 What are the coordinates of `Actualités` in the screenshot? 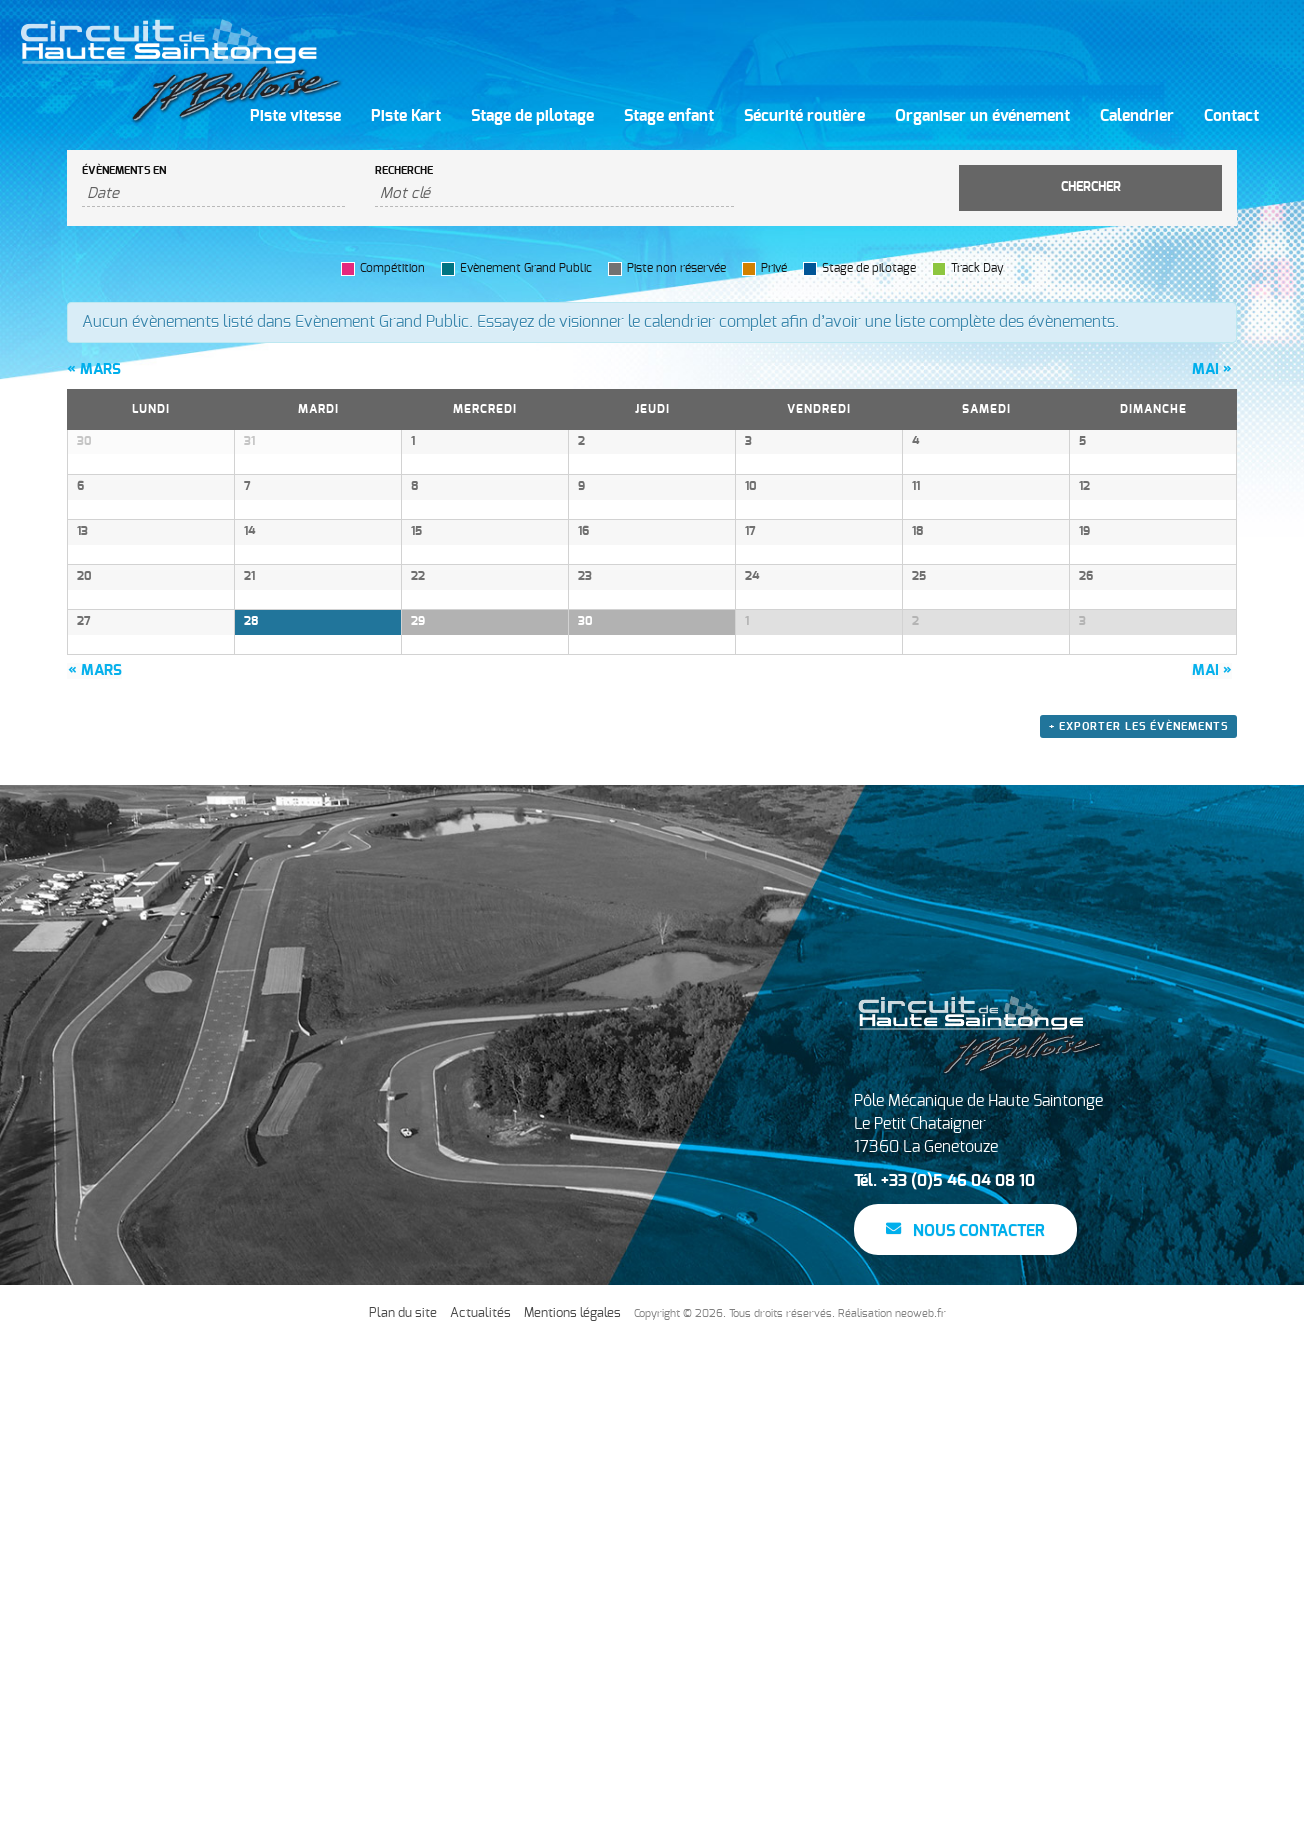 It's located at (480, 1813).